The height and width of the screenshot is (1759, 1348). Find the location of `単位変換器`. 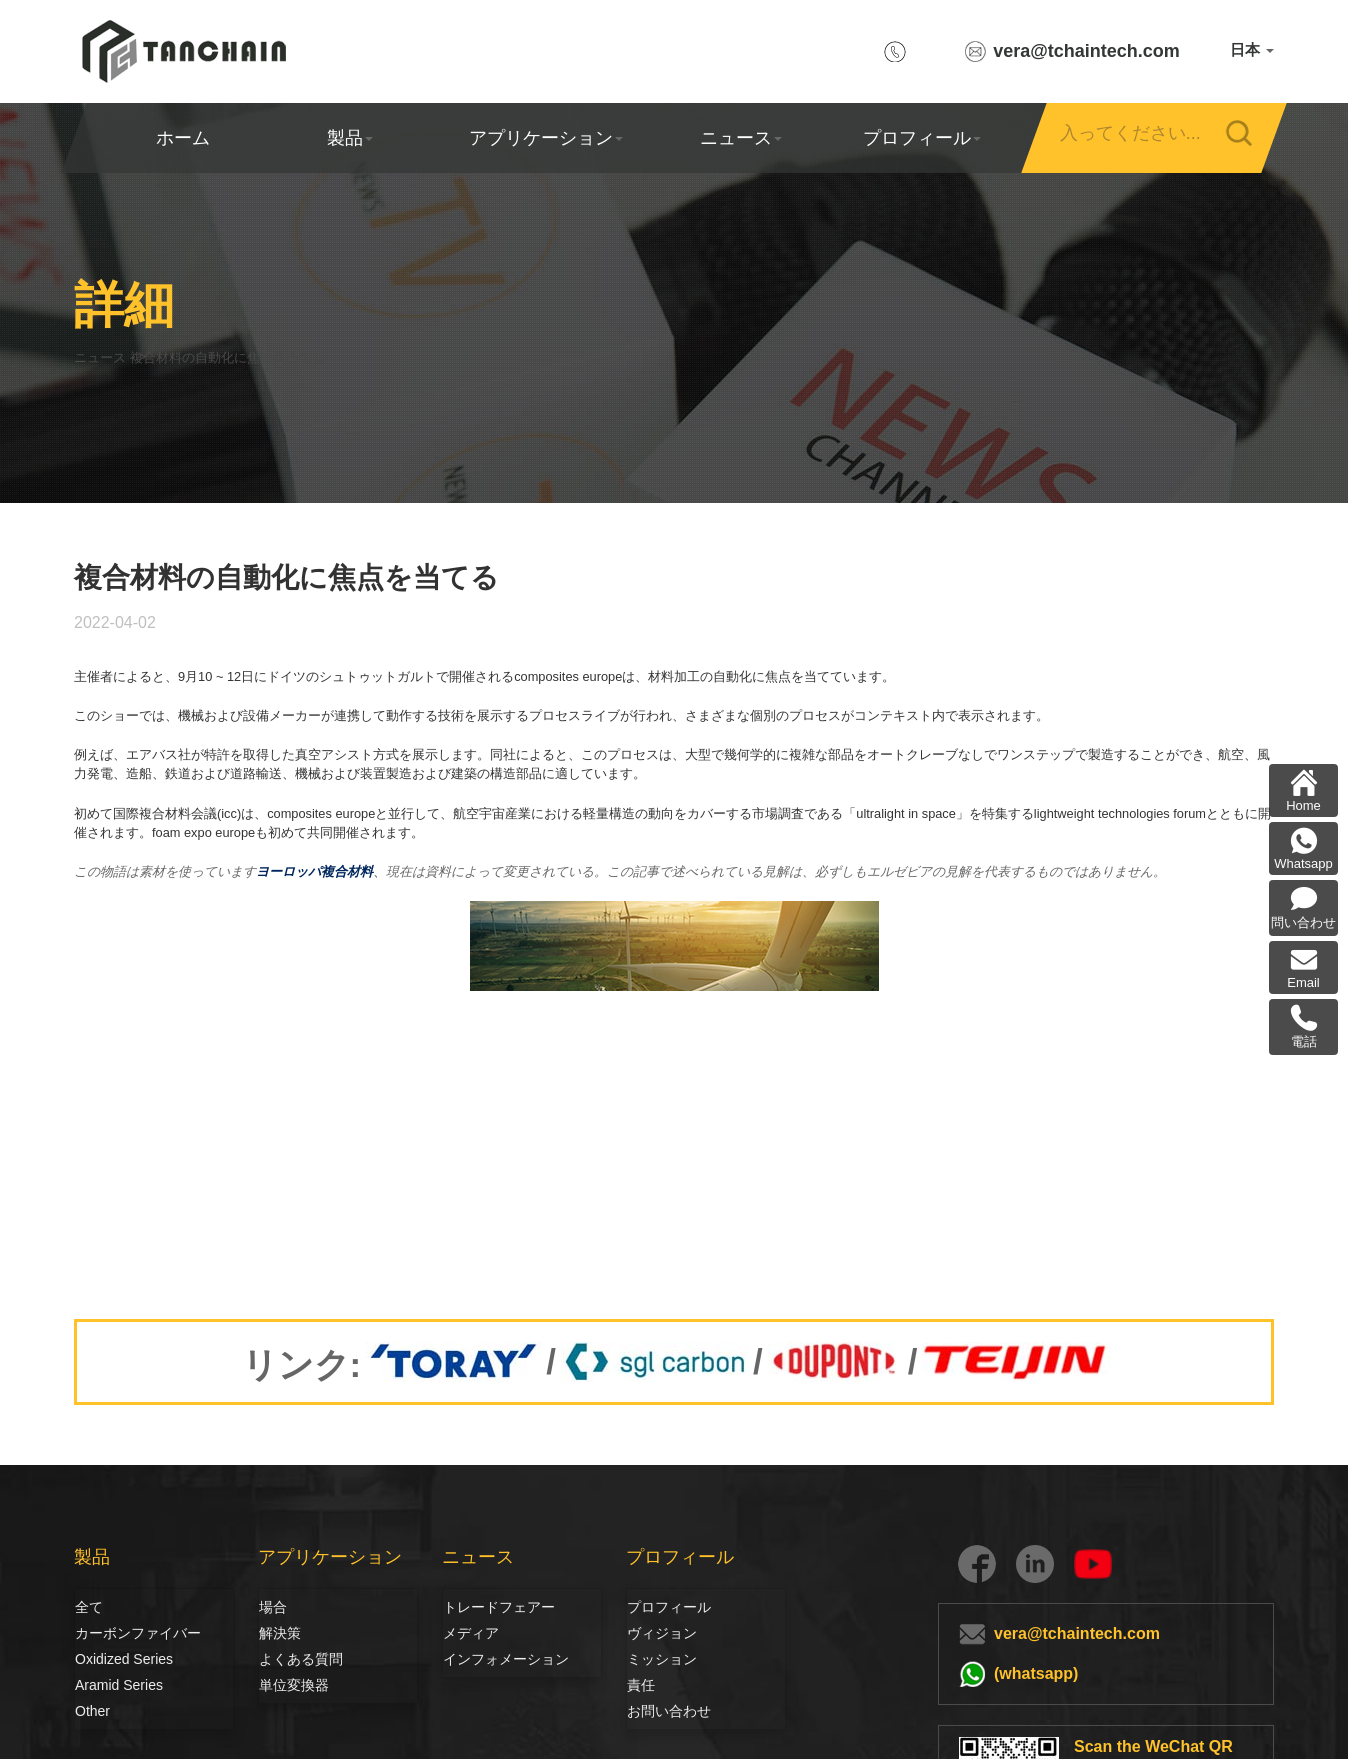

単位変換器 is located at coordinates (294, 1685).